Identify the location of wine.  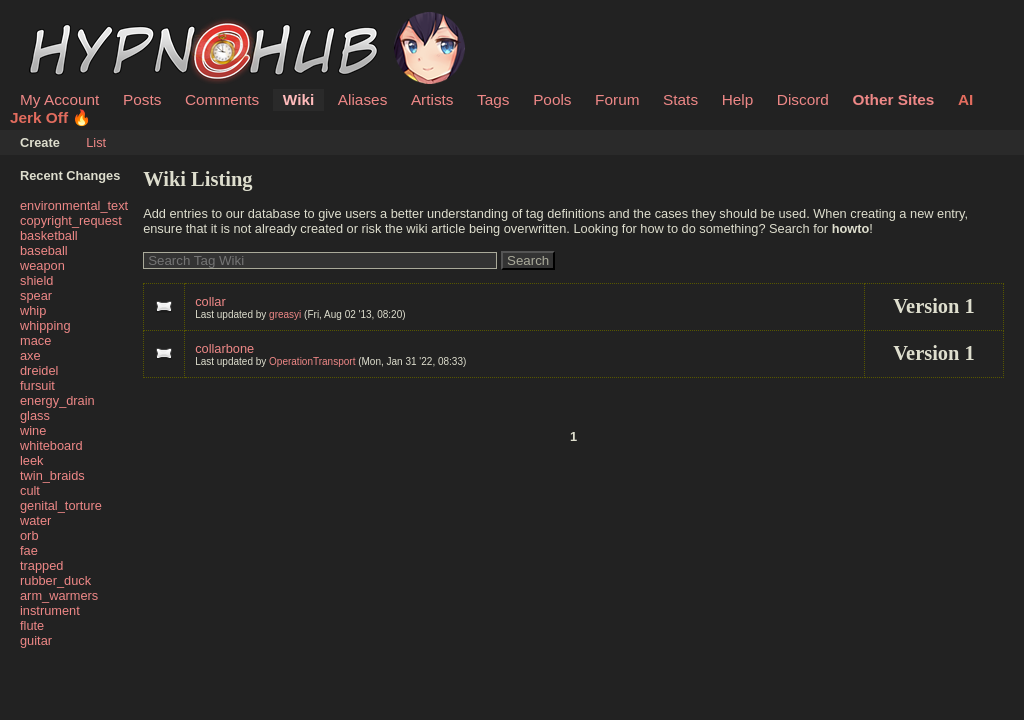
(33, 430).